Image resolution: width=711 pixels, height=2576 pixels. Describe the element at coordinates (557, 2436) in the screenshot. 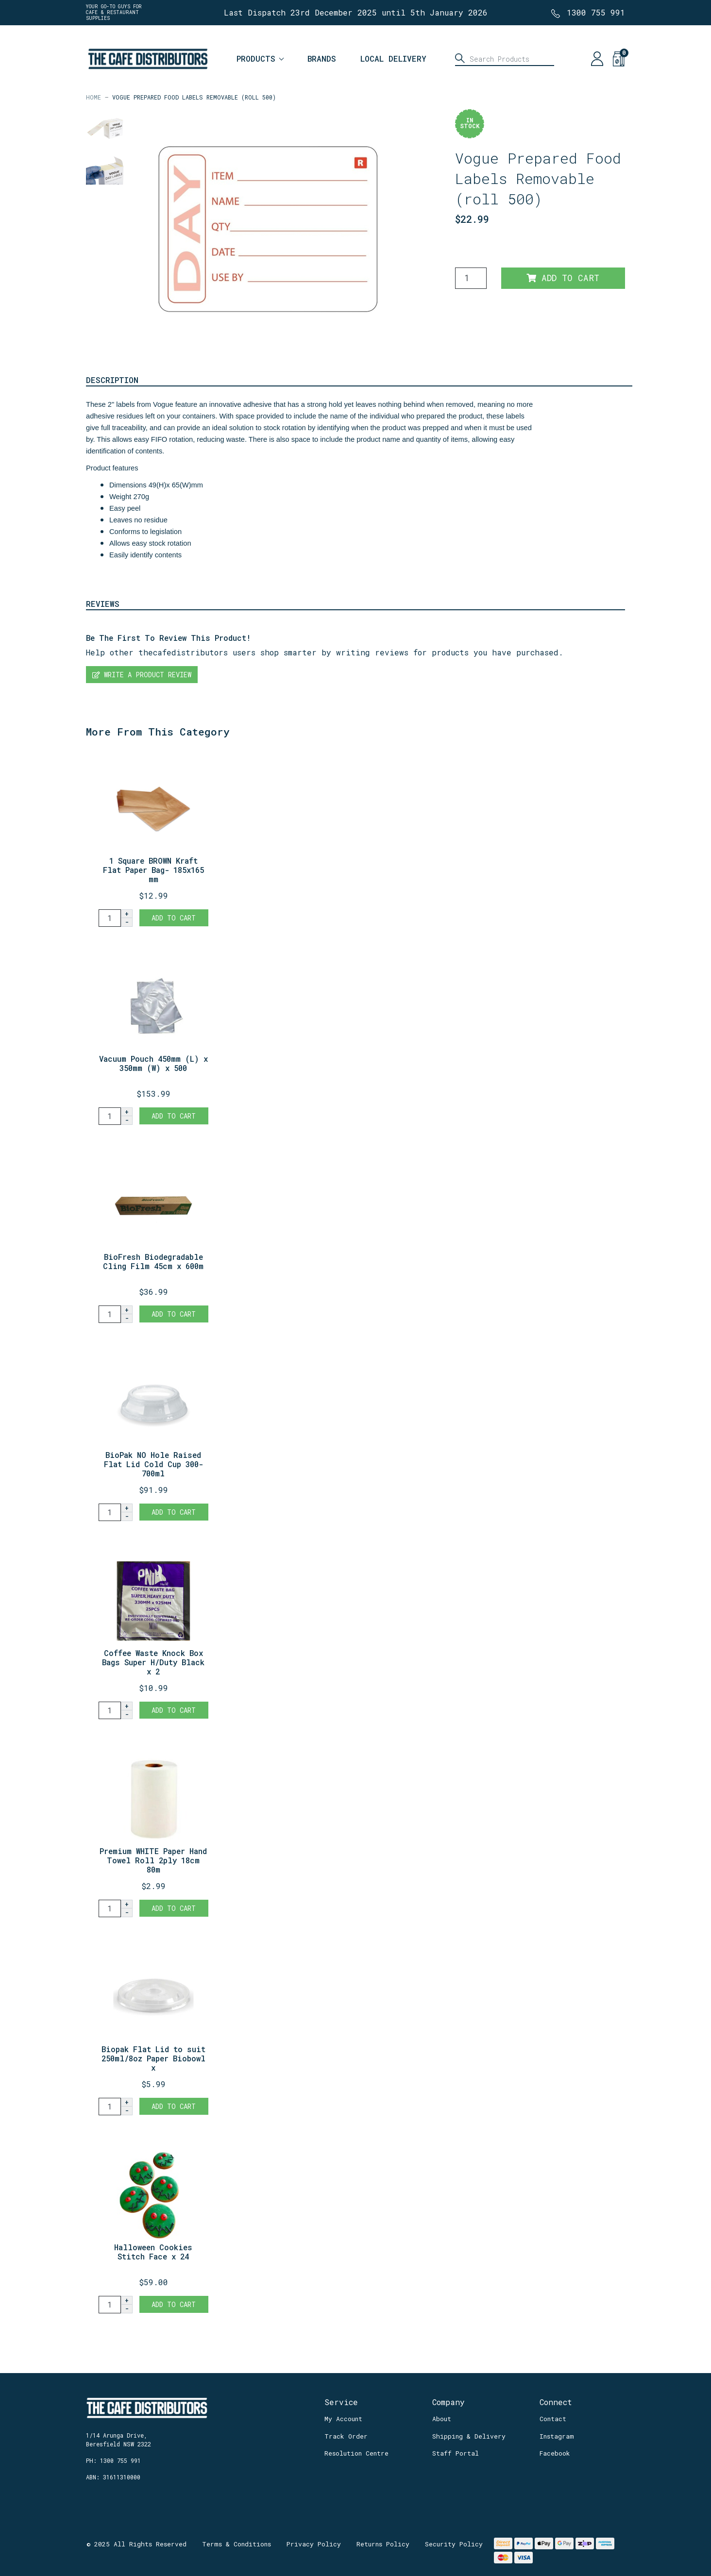

I see `Instagram` at that location.